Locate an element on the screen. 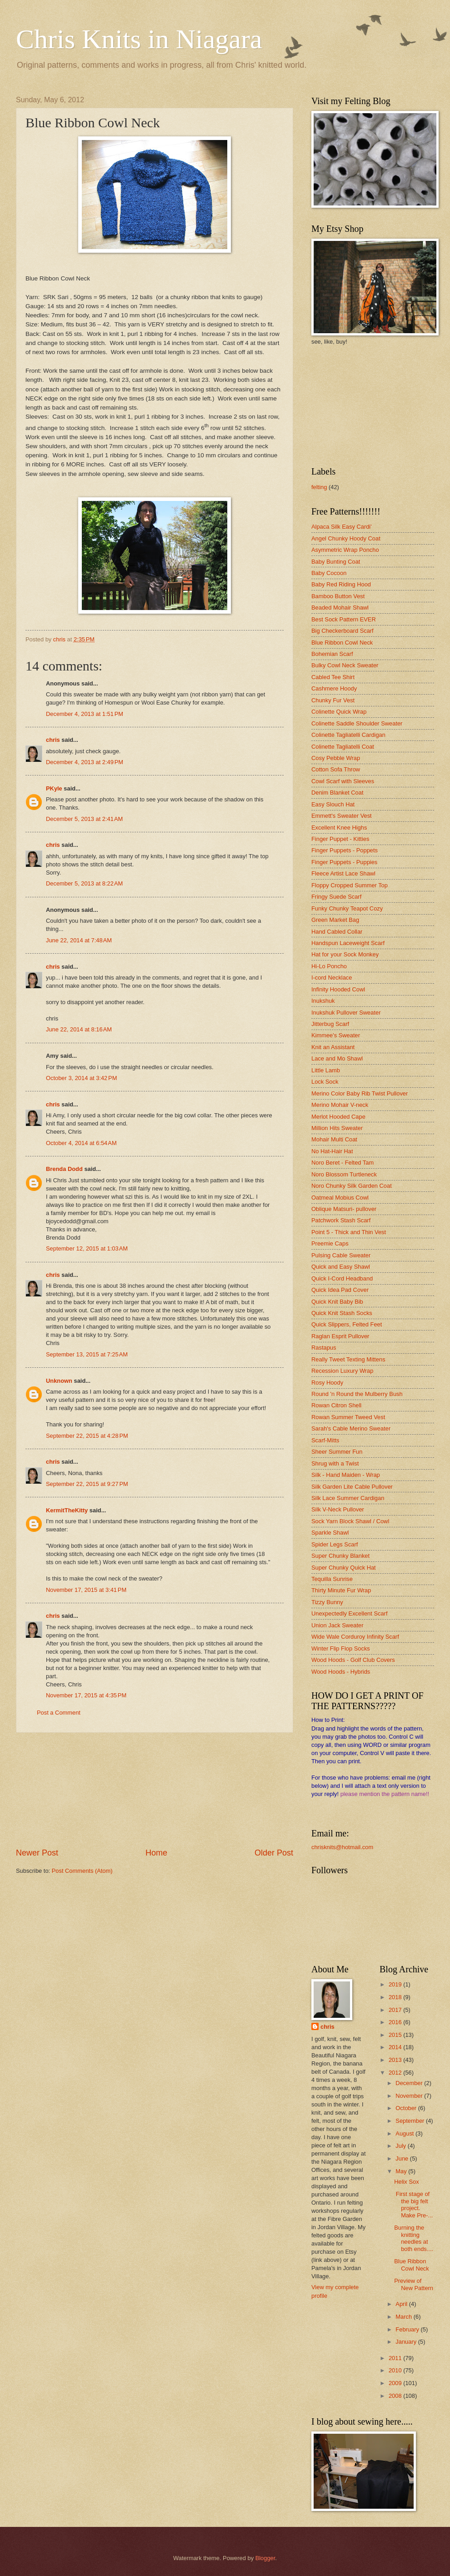  May is located at coordinates (401, 2171).